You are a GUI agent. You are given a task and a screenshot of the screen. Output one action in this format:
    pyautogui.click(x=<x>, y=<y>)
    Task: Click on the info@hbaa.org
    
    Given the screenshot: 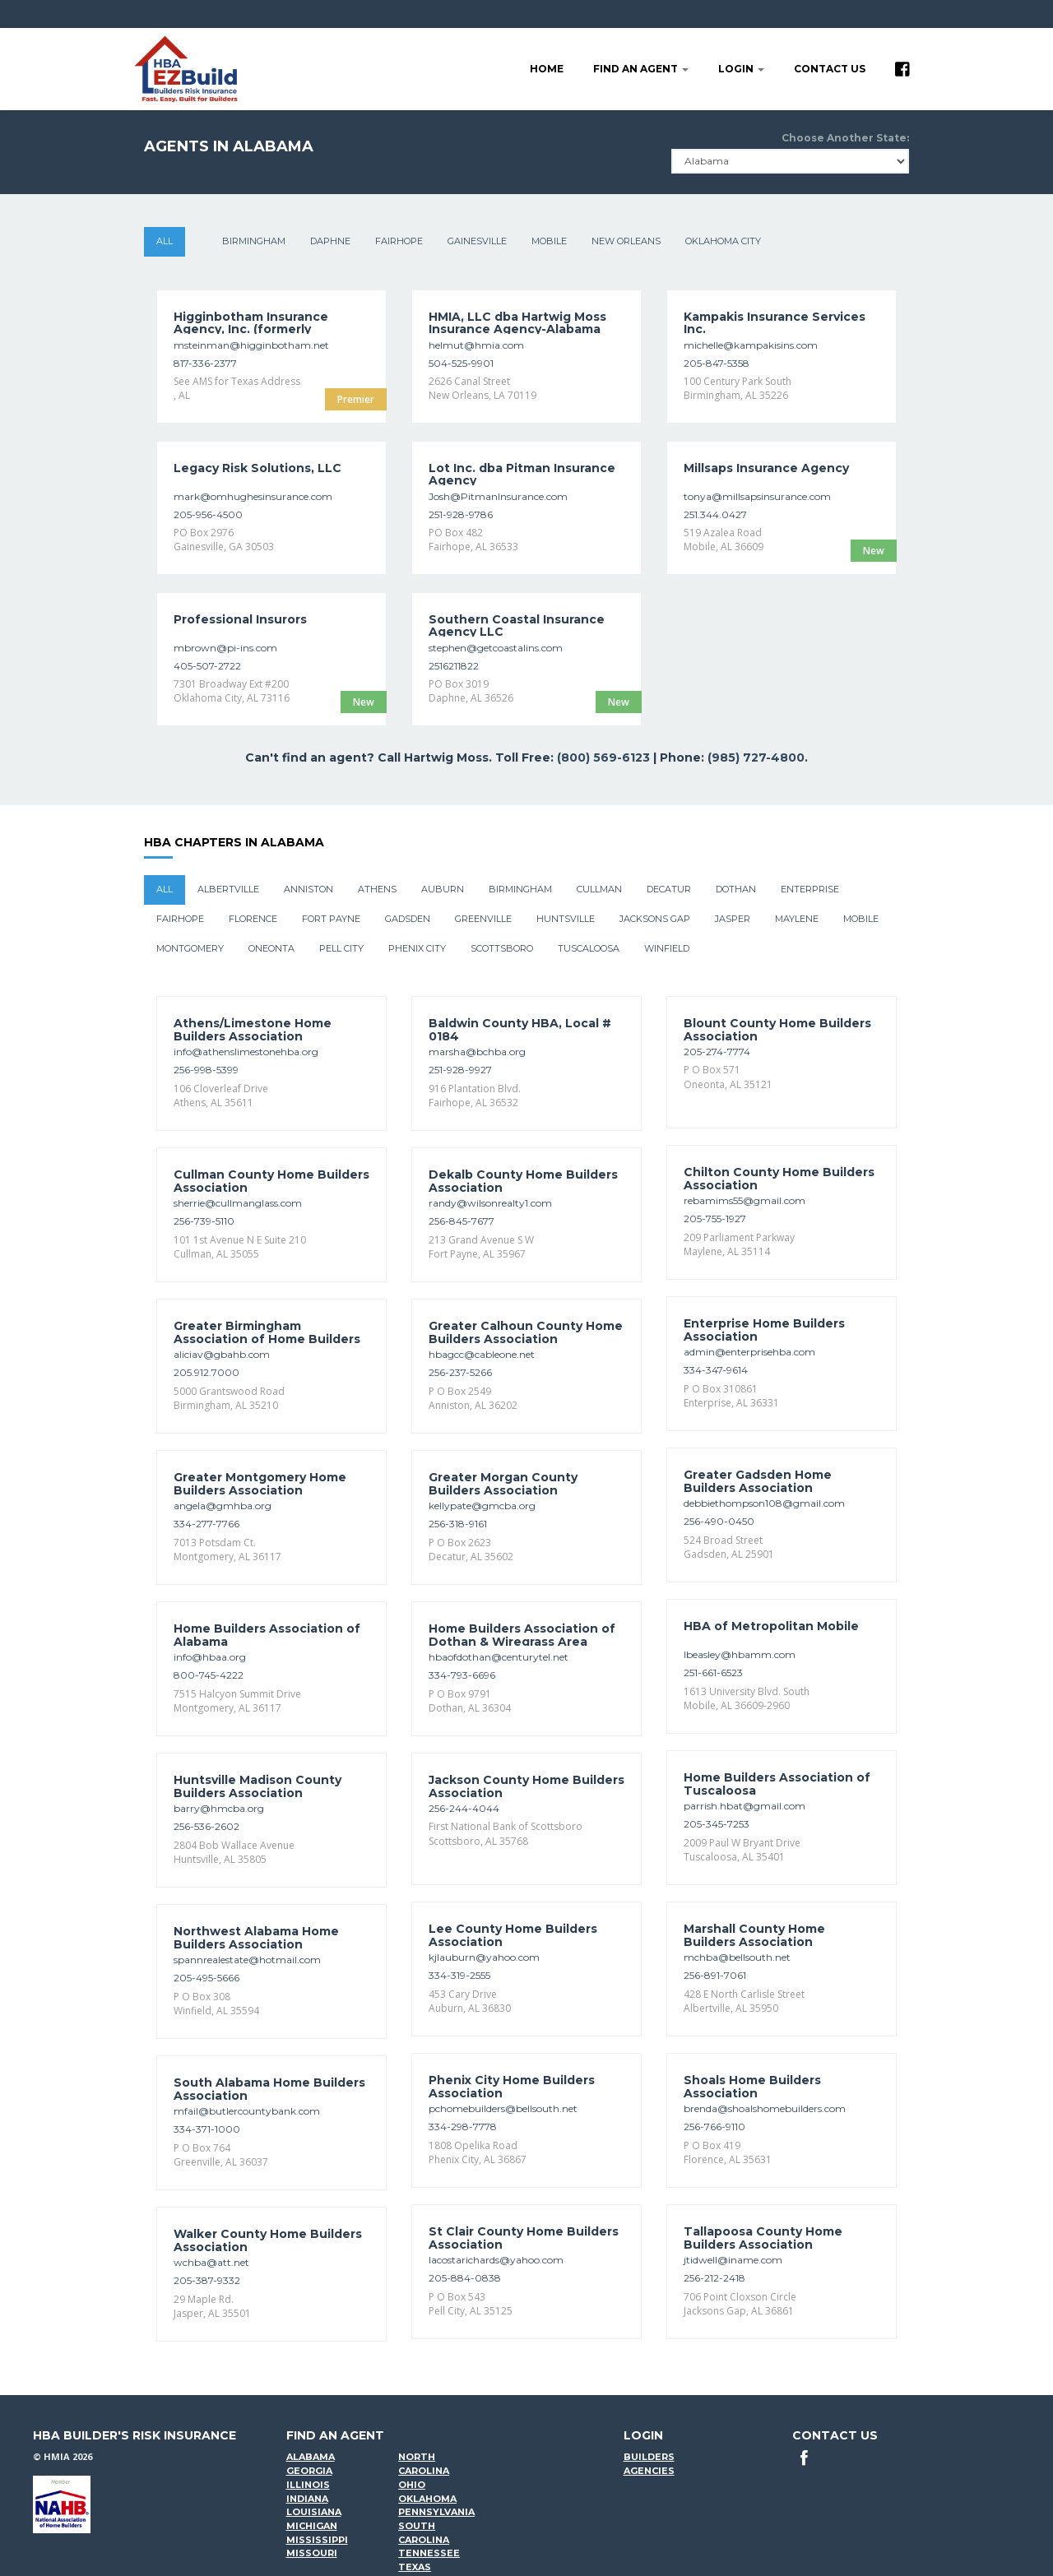 What is the action you would take?
    pyautogui.click(x=210, y=1657)
    